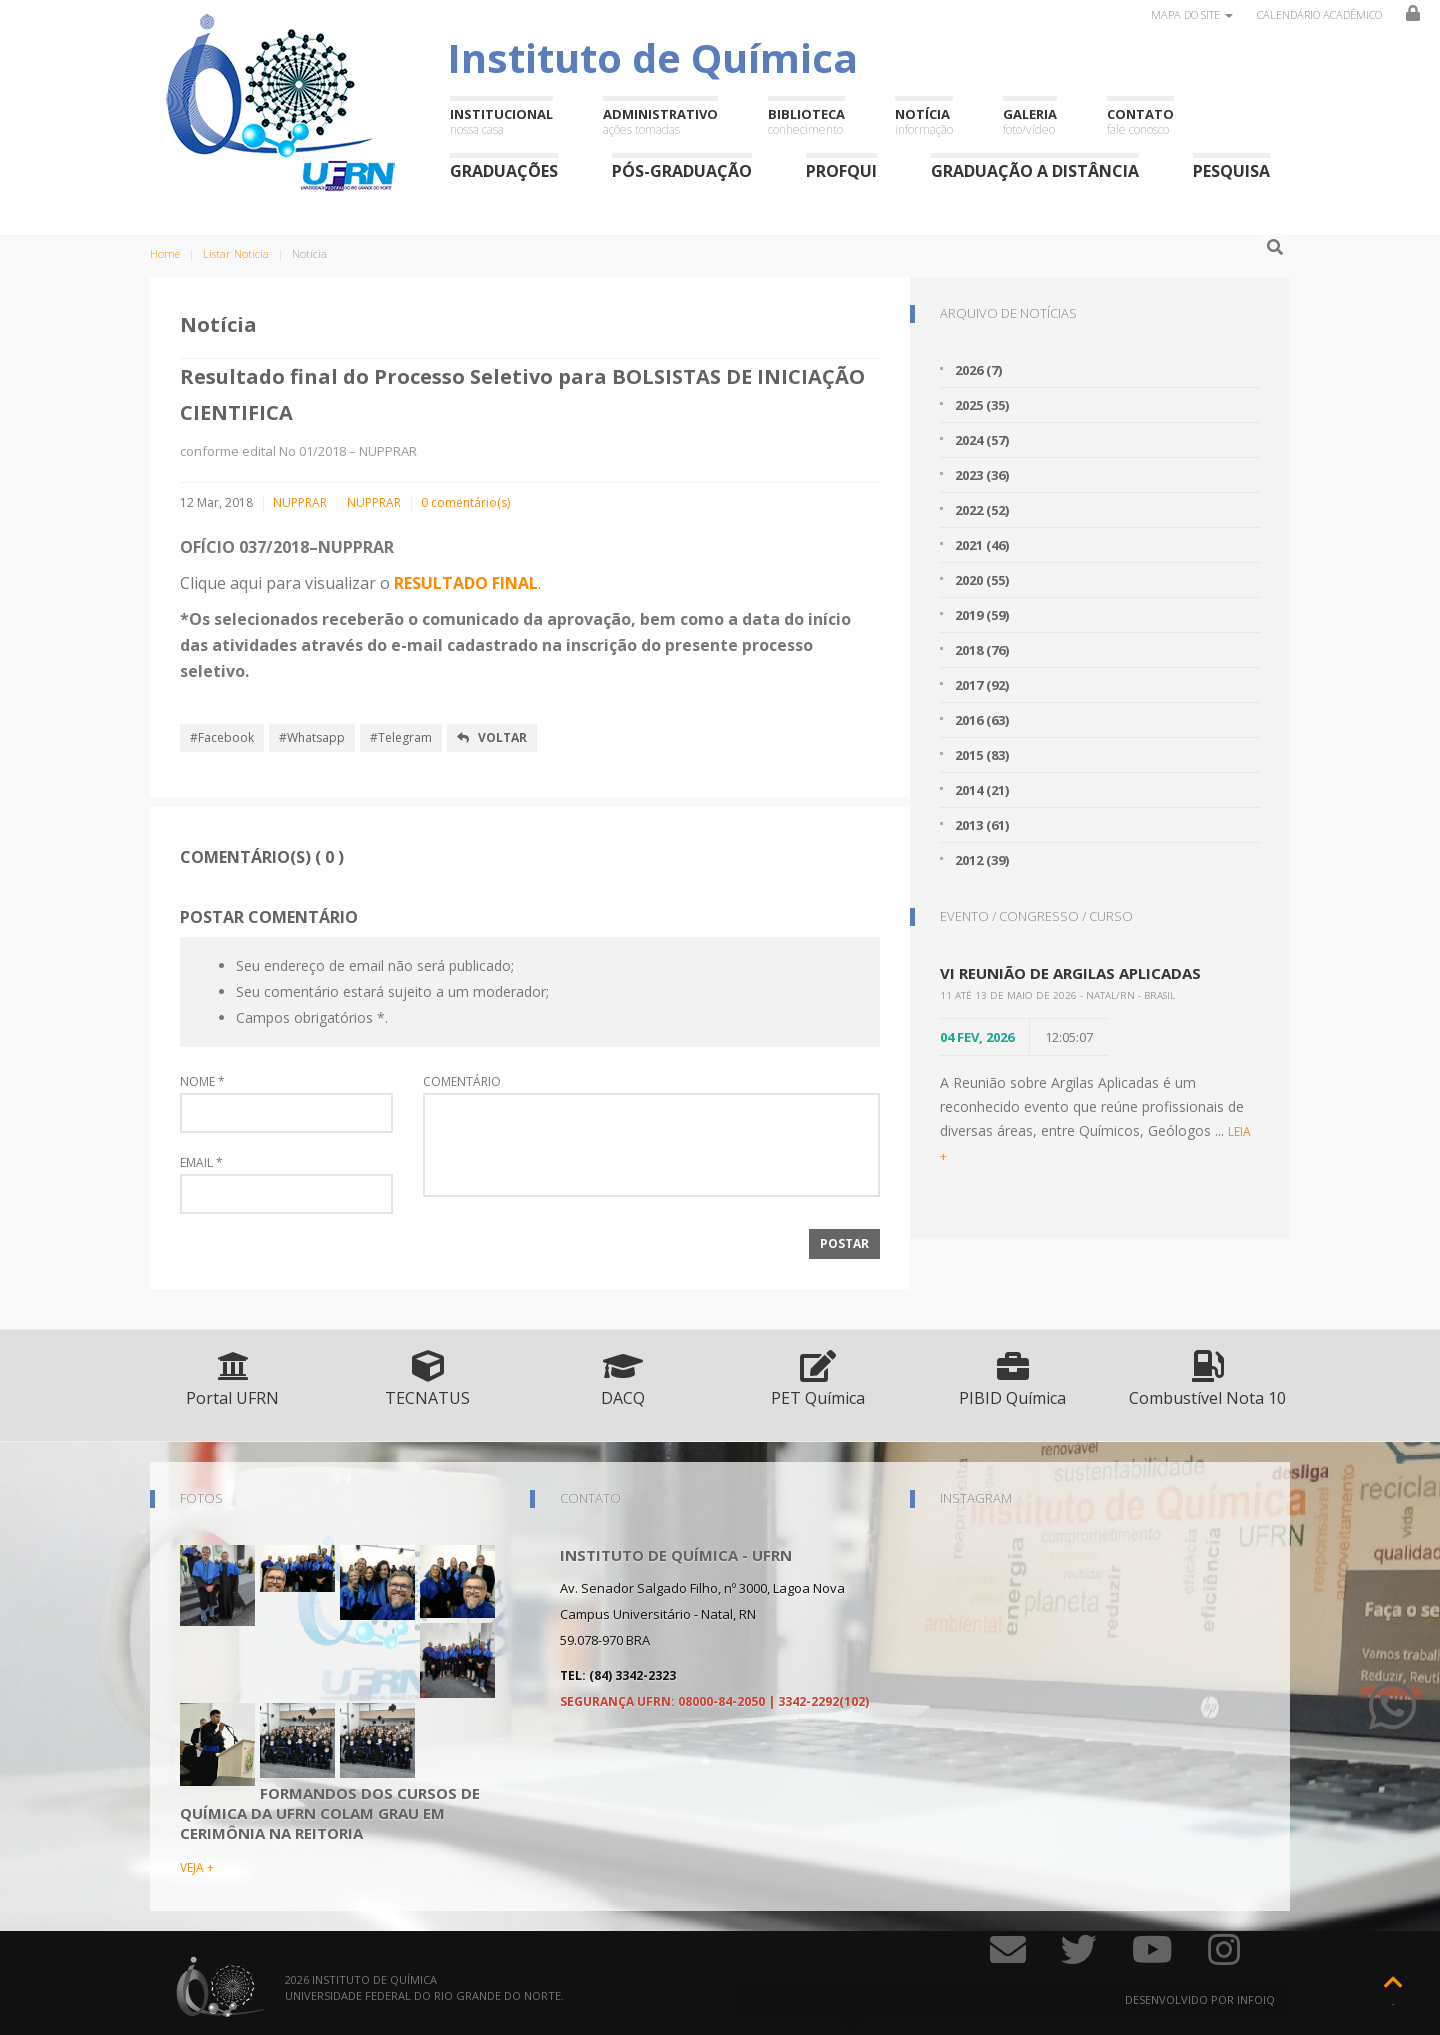  What do you see at coordinates (401, 737) in the screenshot?
I see `#Telegram` at bounding box center [401, 737].